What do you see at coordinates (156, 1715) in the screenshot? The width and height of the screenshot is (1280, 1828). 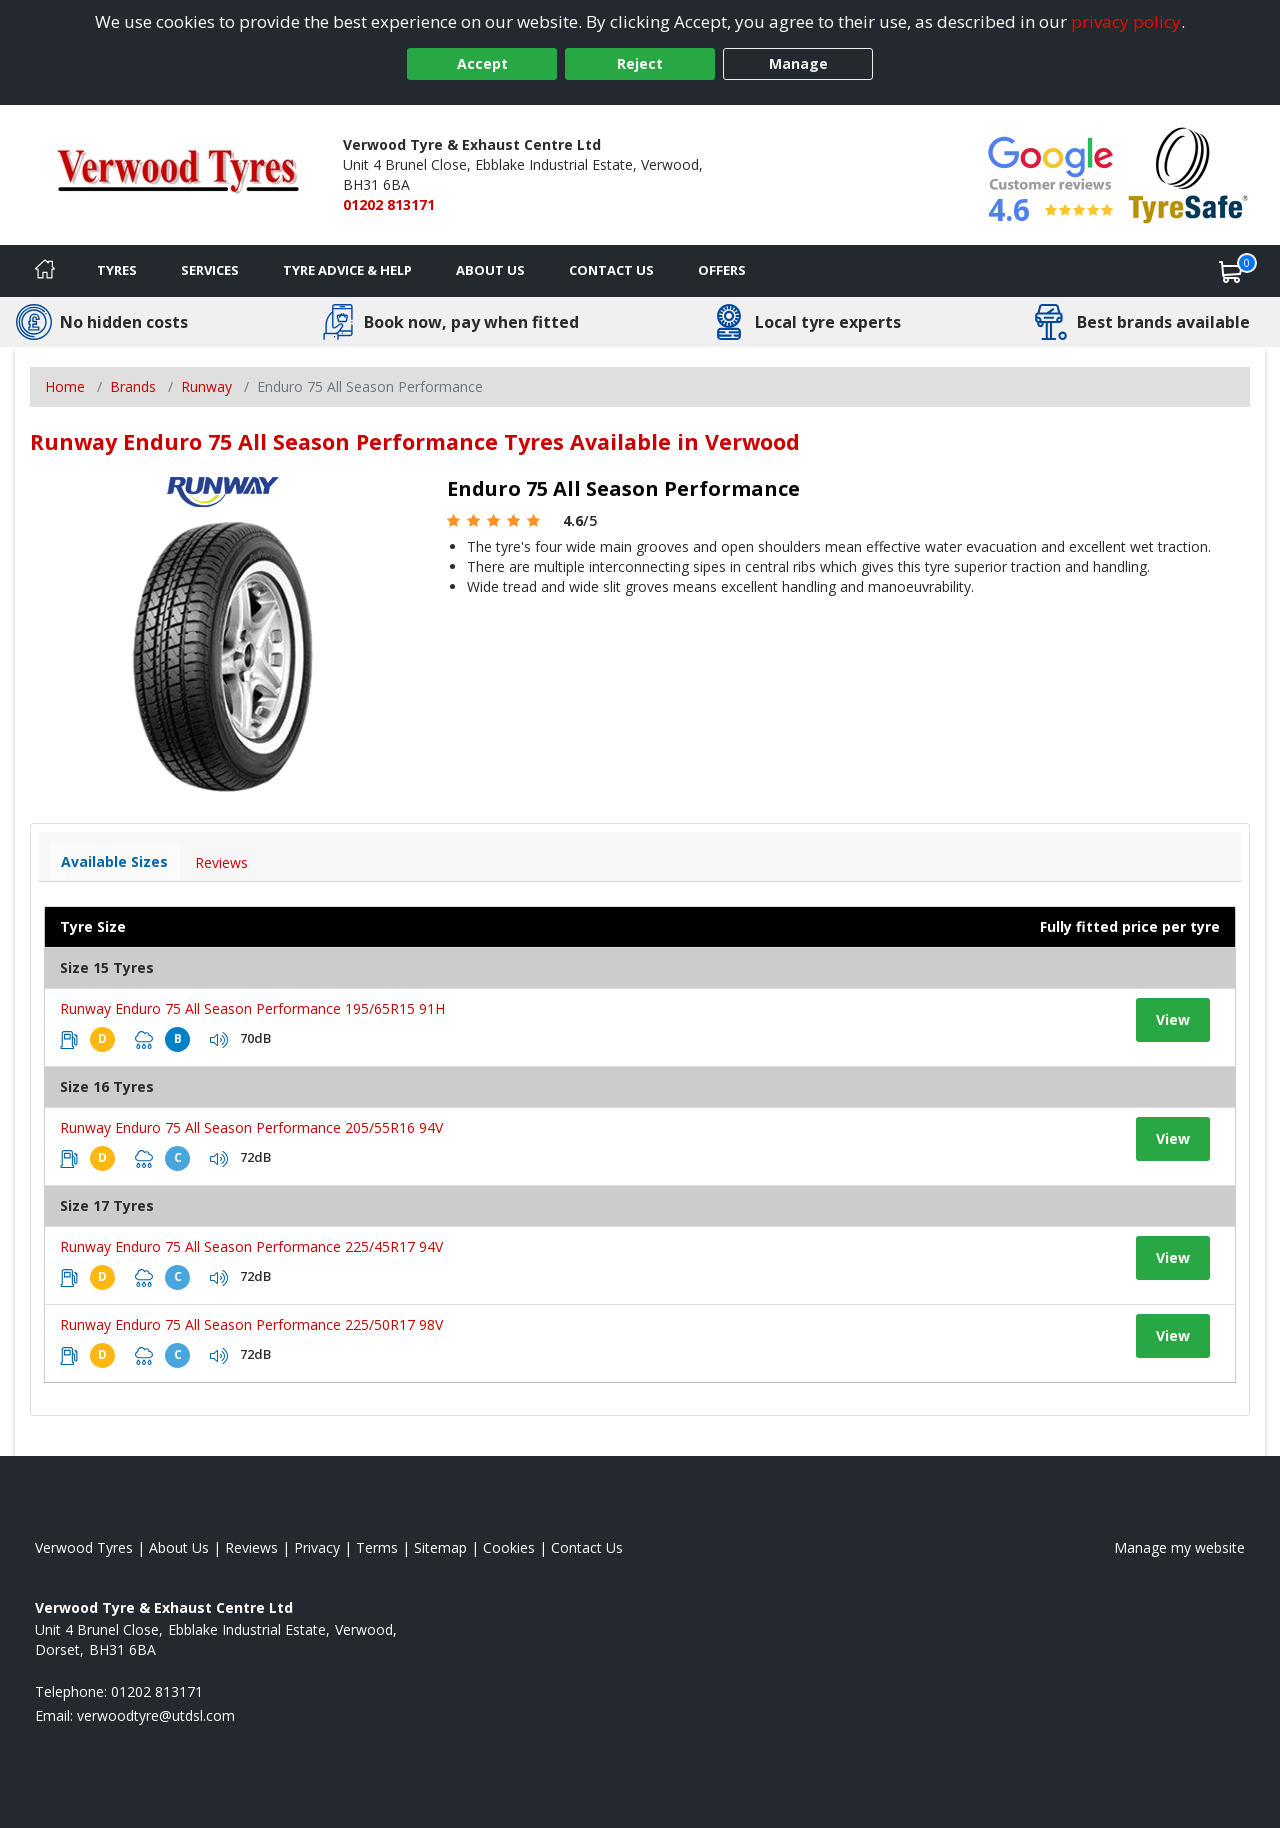 I see `[Email us]` at bounding box center [156, 1715].